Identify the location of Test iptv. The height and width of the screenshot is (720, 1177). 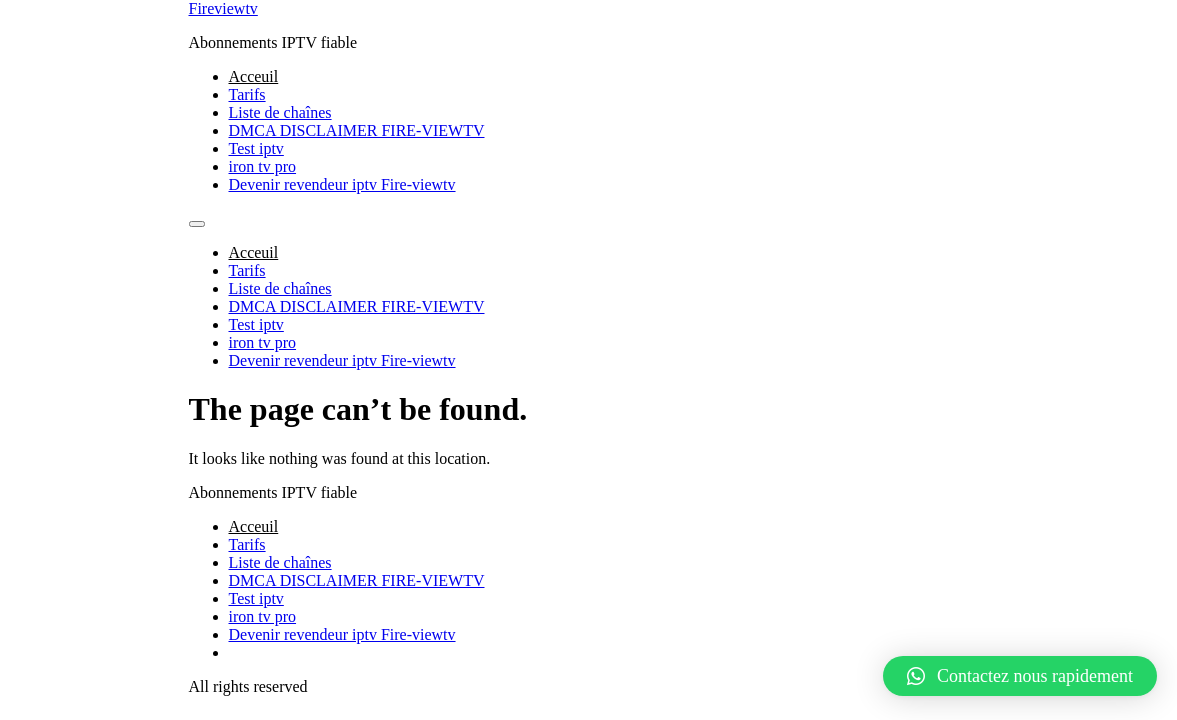
(256, 148).